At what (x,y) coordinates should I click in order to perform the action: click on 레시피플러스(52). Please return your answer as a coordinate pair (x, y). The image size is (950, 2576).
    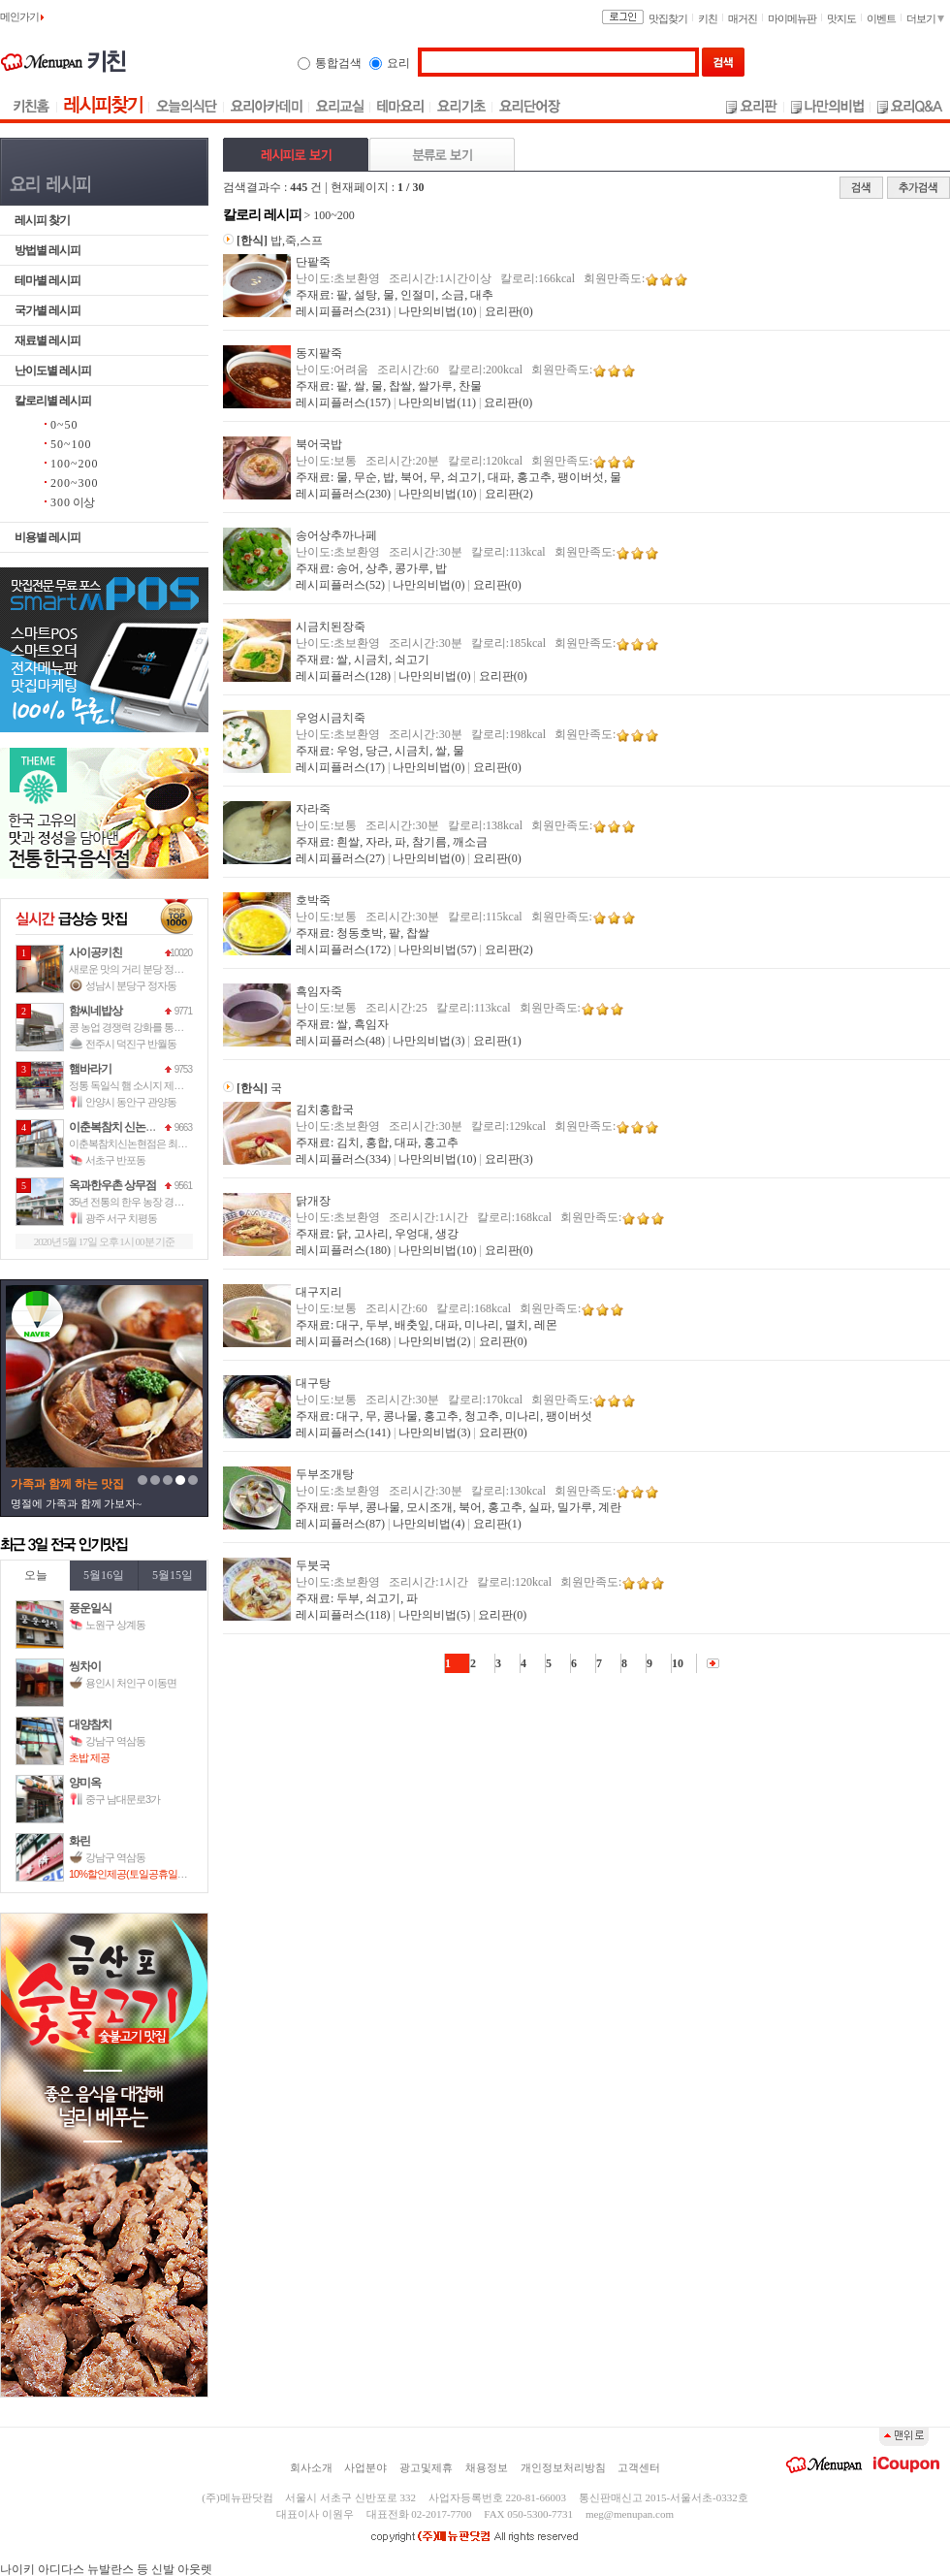
    Looking at the image, I should click on (340, 585).